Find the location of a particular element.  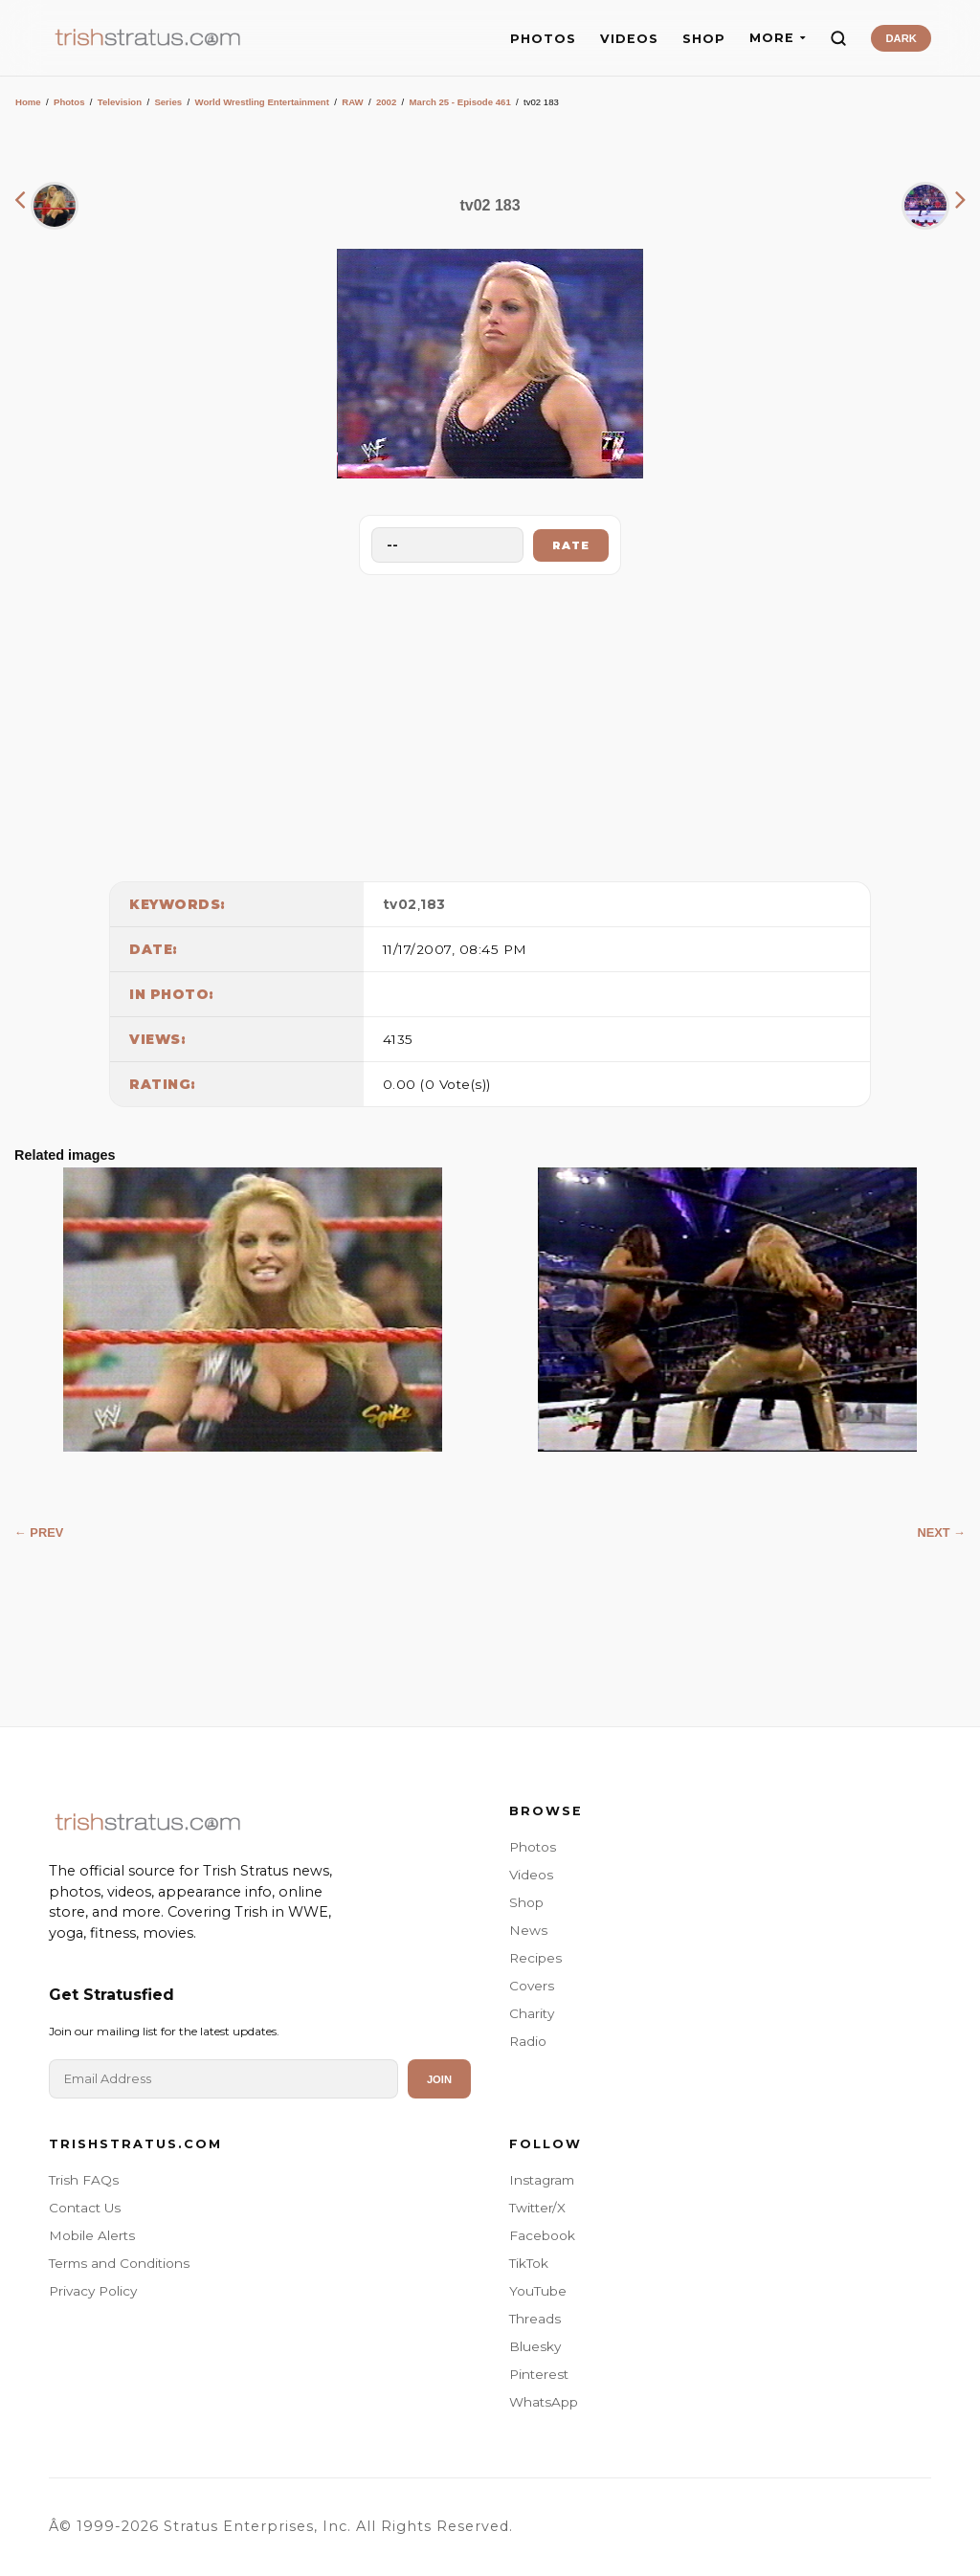

Terms and Conditions is located at coordinates (119, 2263).